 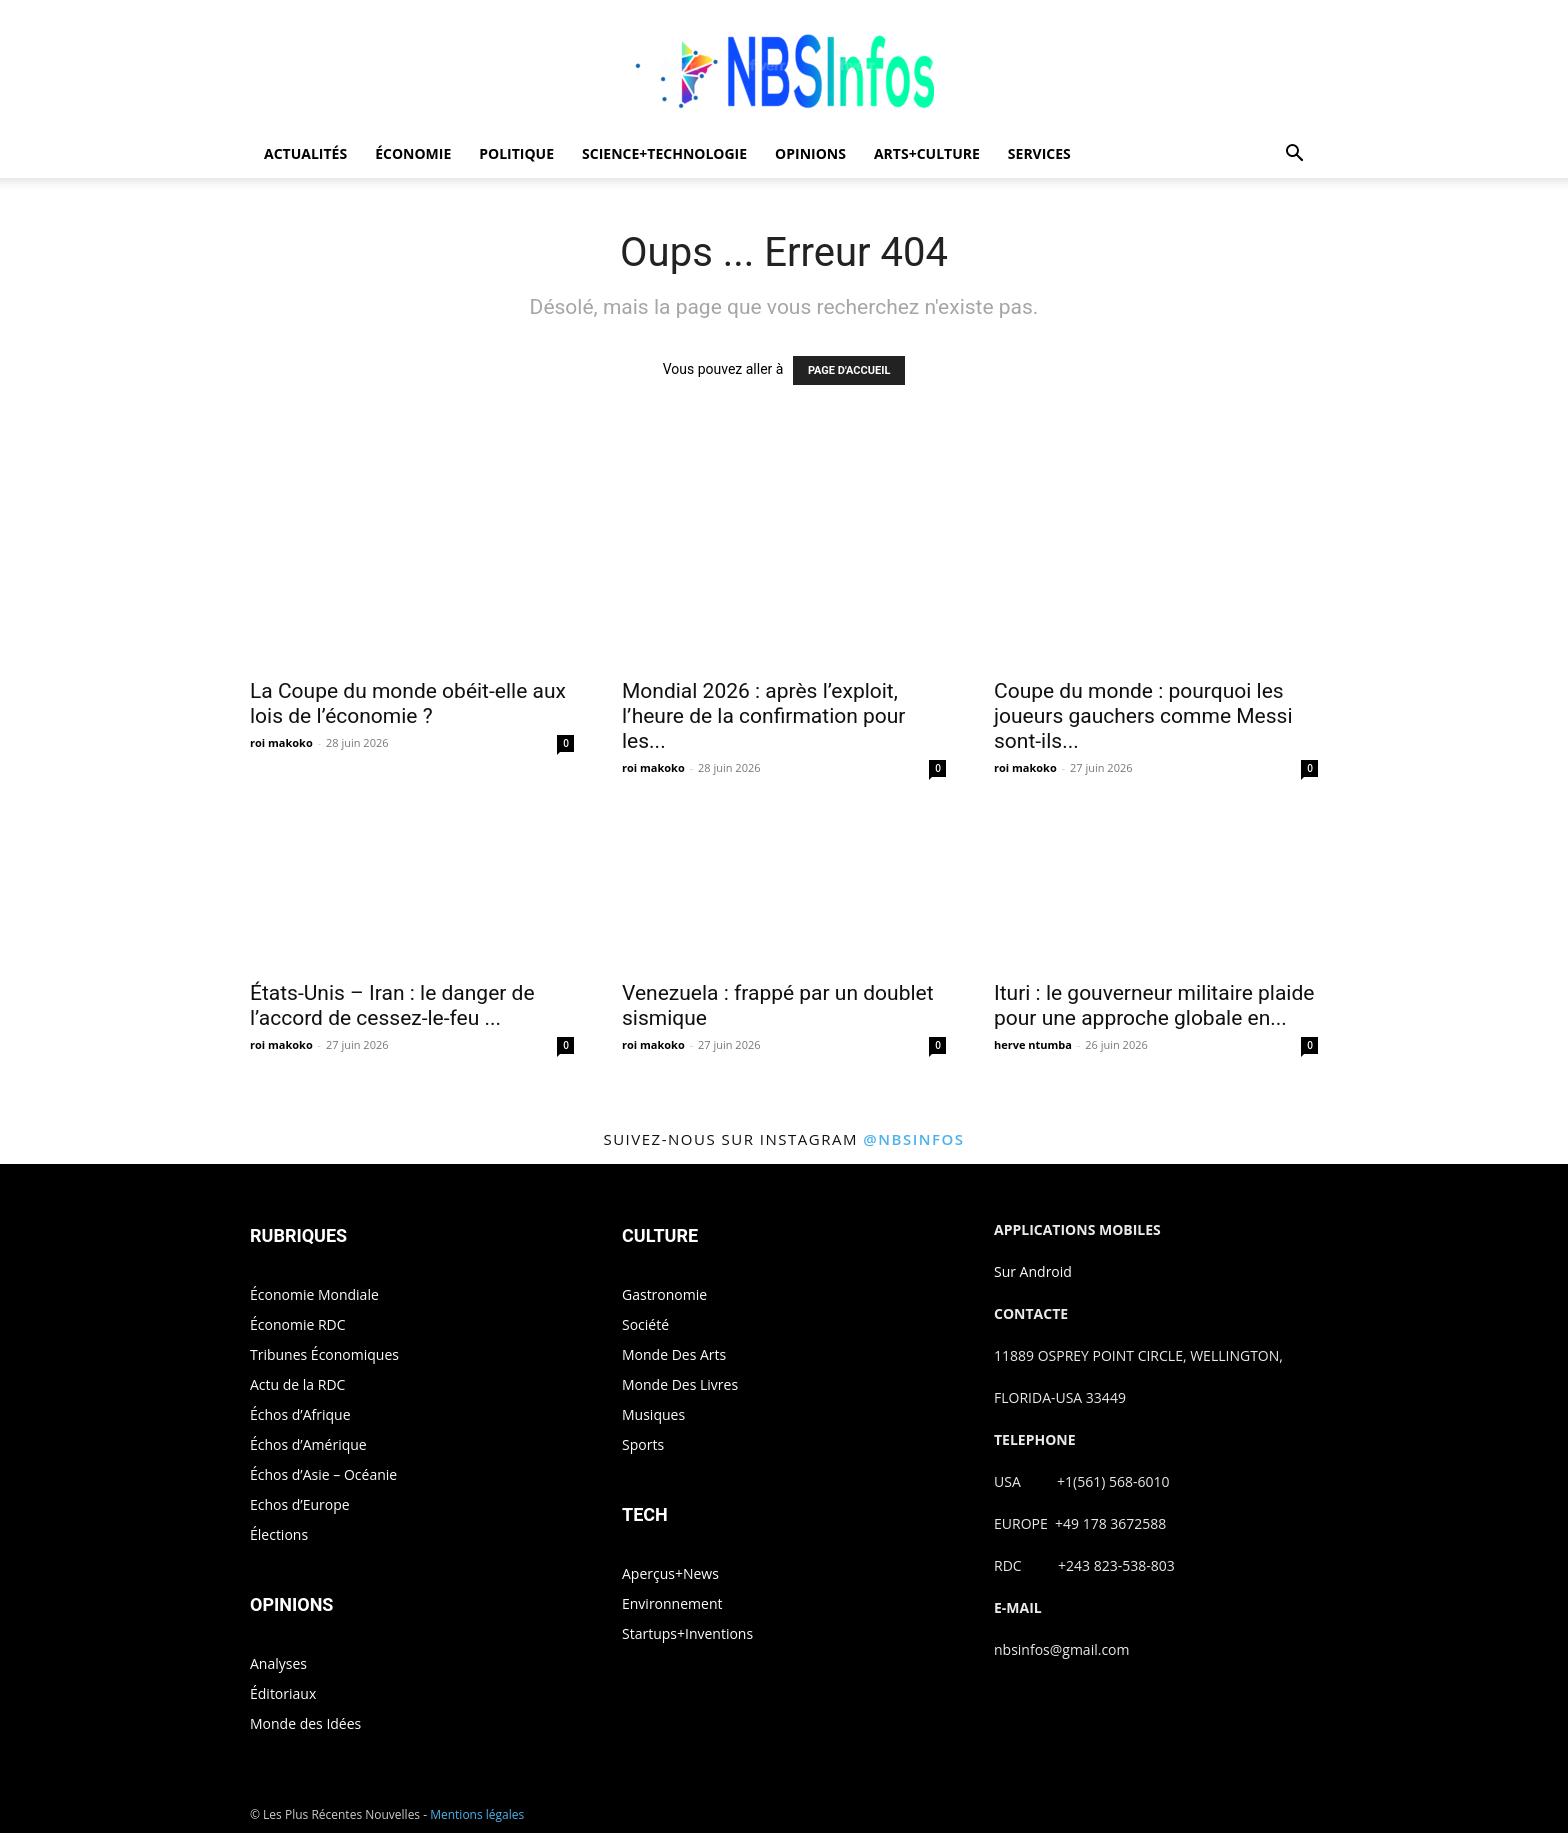 I want to click on Échos d’Amérique, so click(x=308, y=1444).